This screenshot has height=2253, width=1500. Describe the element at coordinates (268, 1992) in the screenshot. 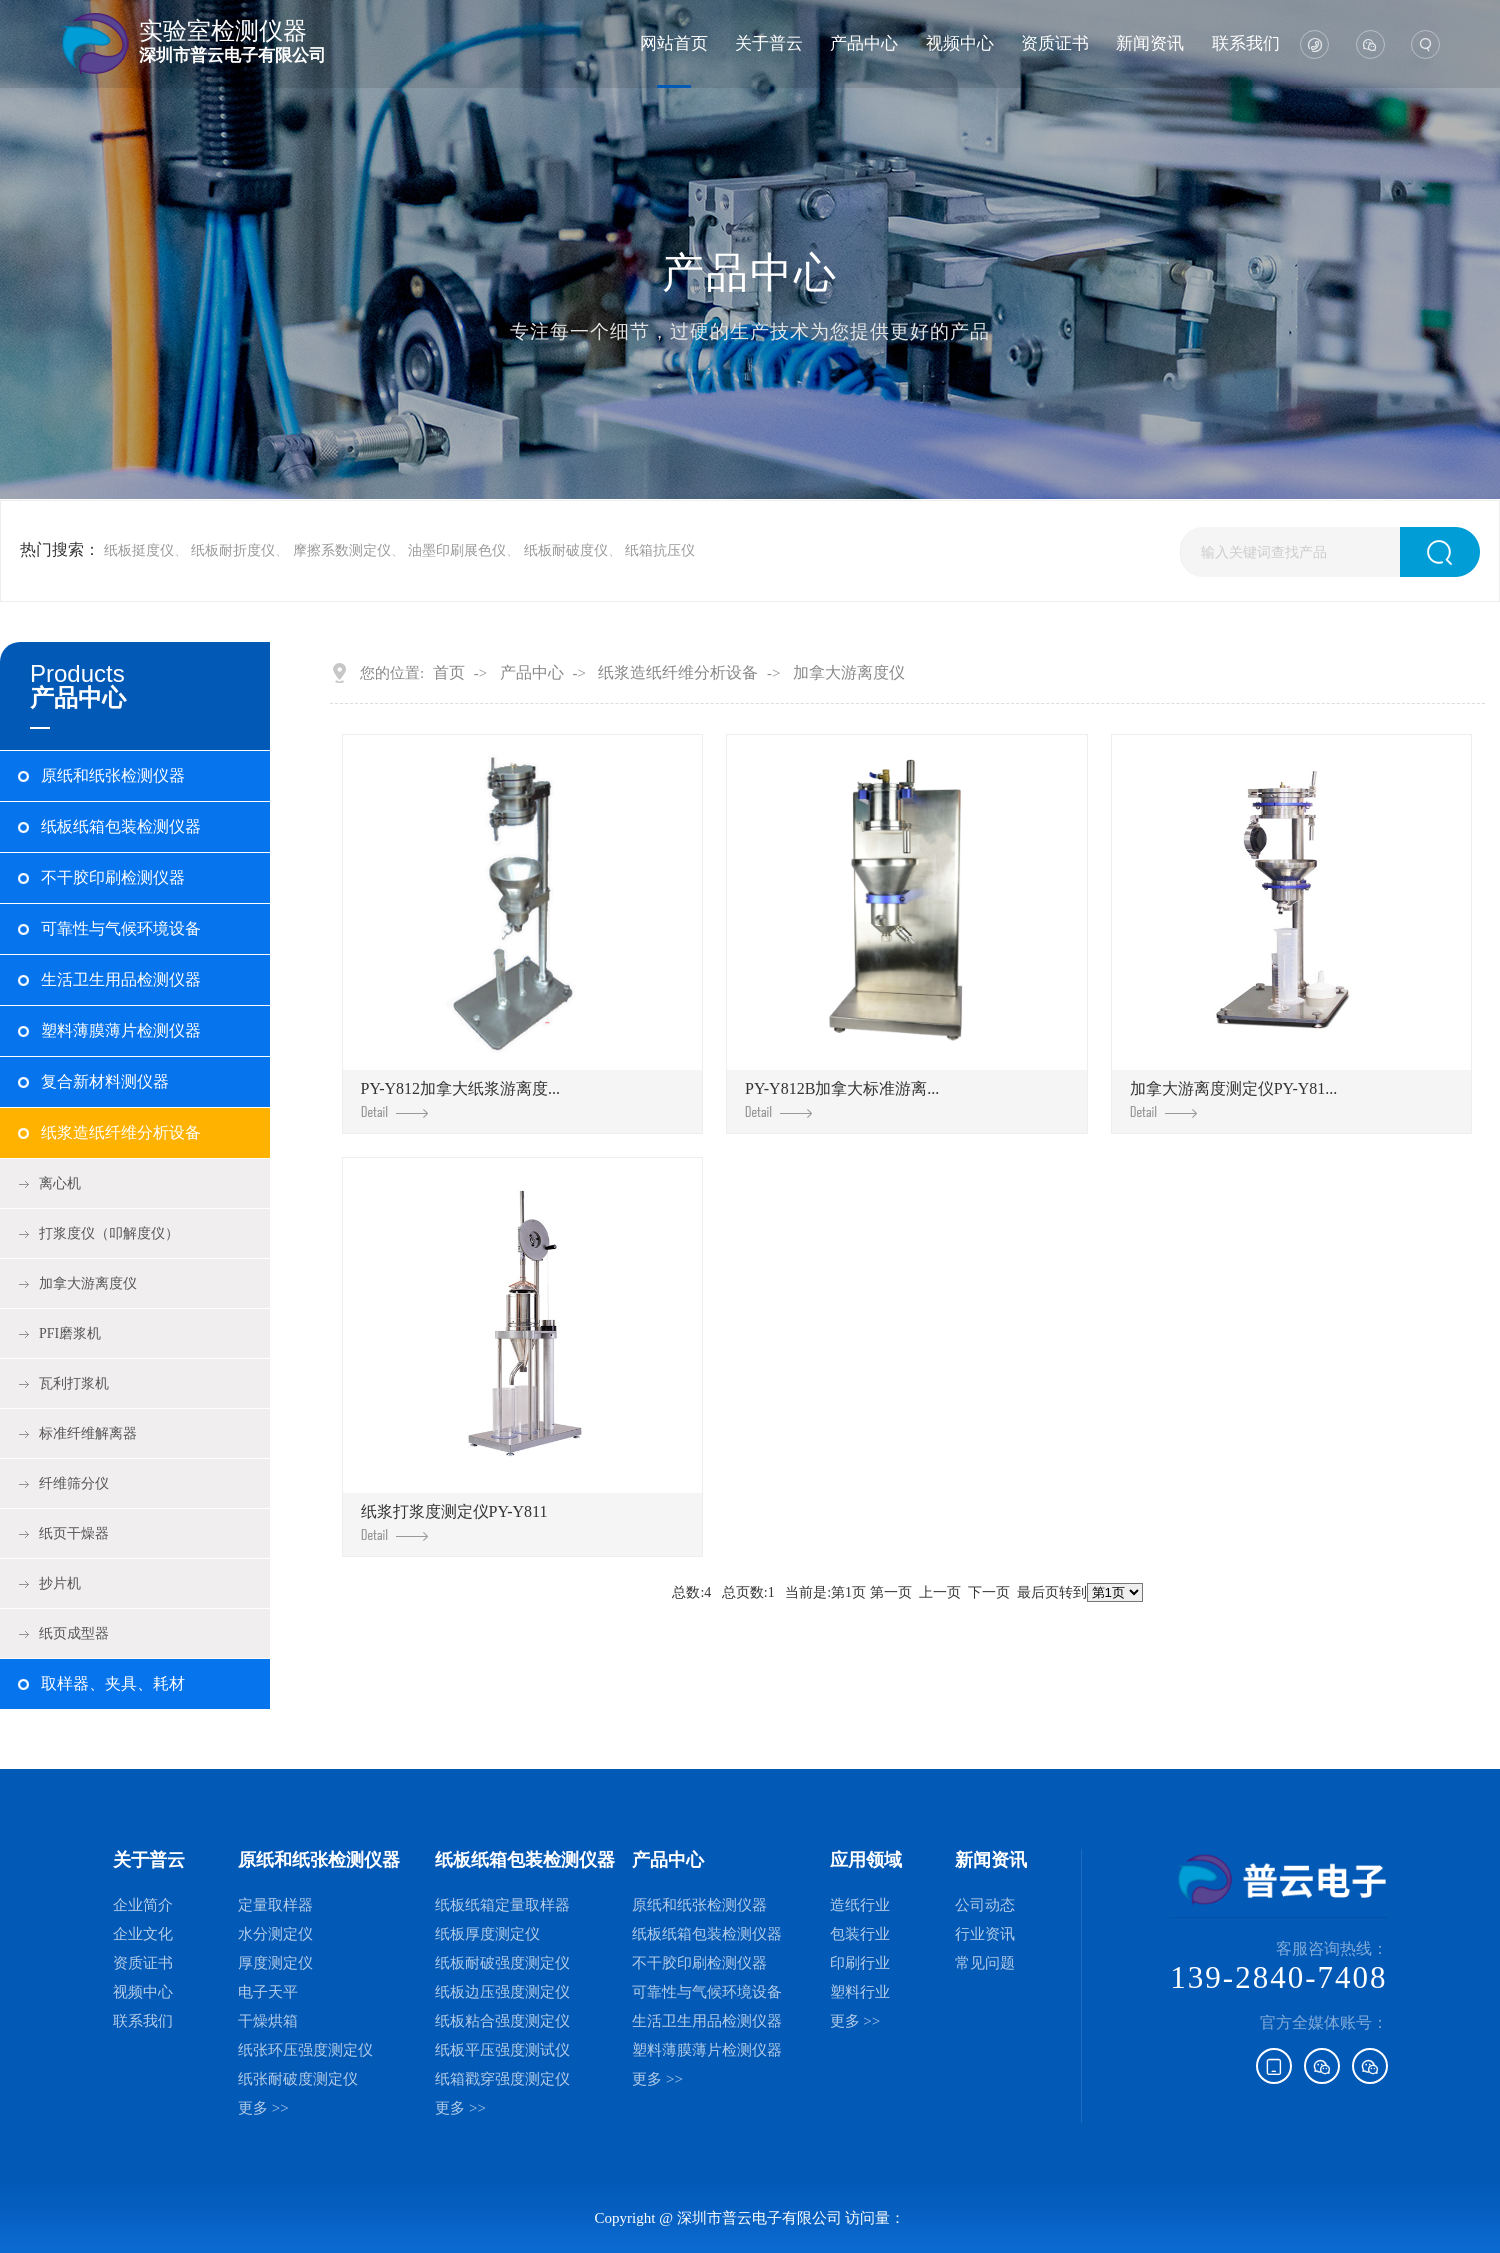

I see `电子天平` at that location.